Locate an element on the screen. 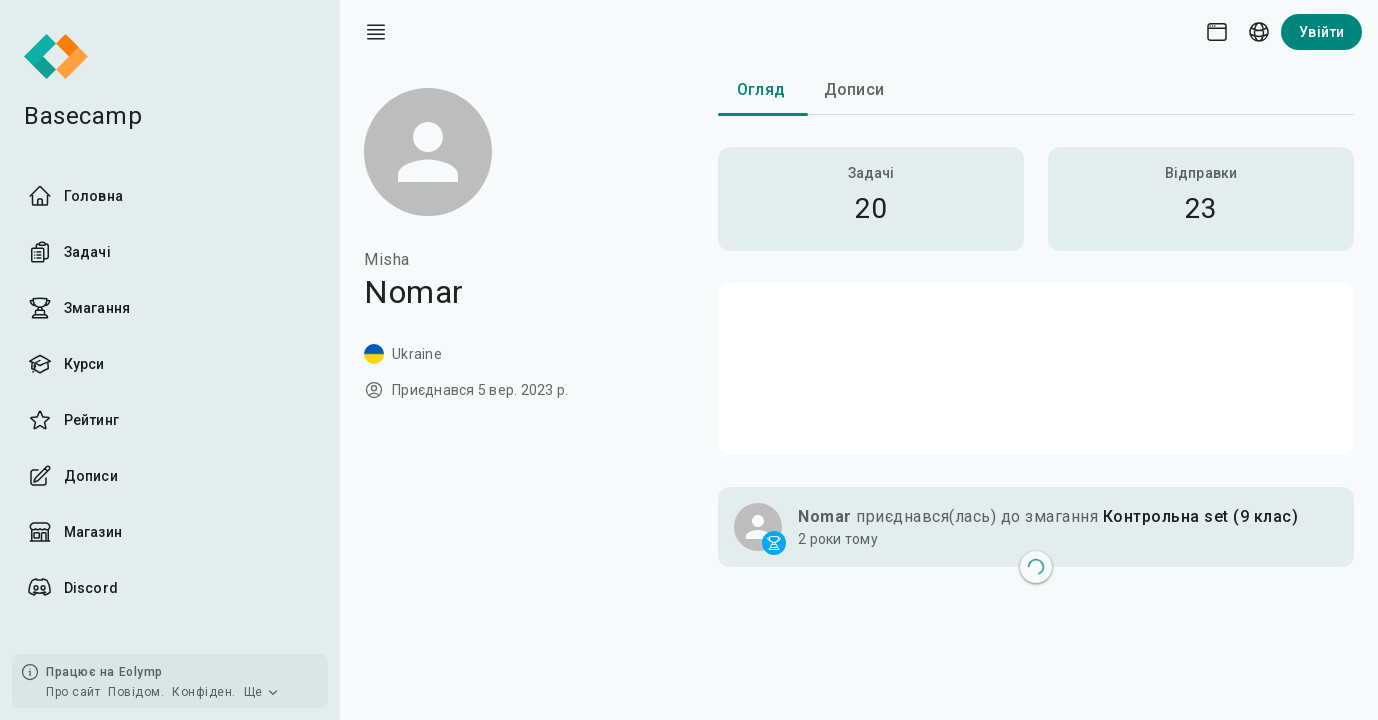  Дописи [tab] is located at coordinates (854, 89).